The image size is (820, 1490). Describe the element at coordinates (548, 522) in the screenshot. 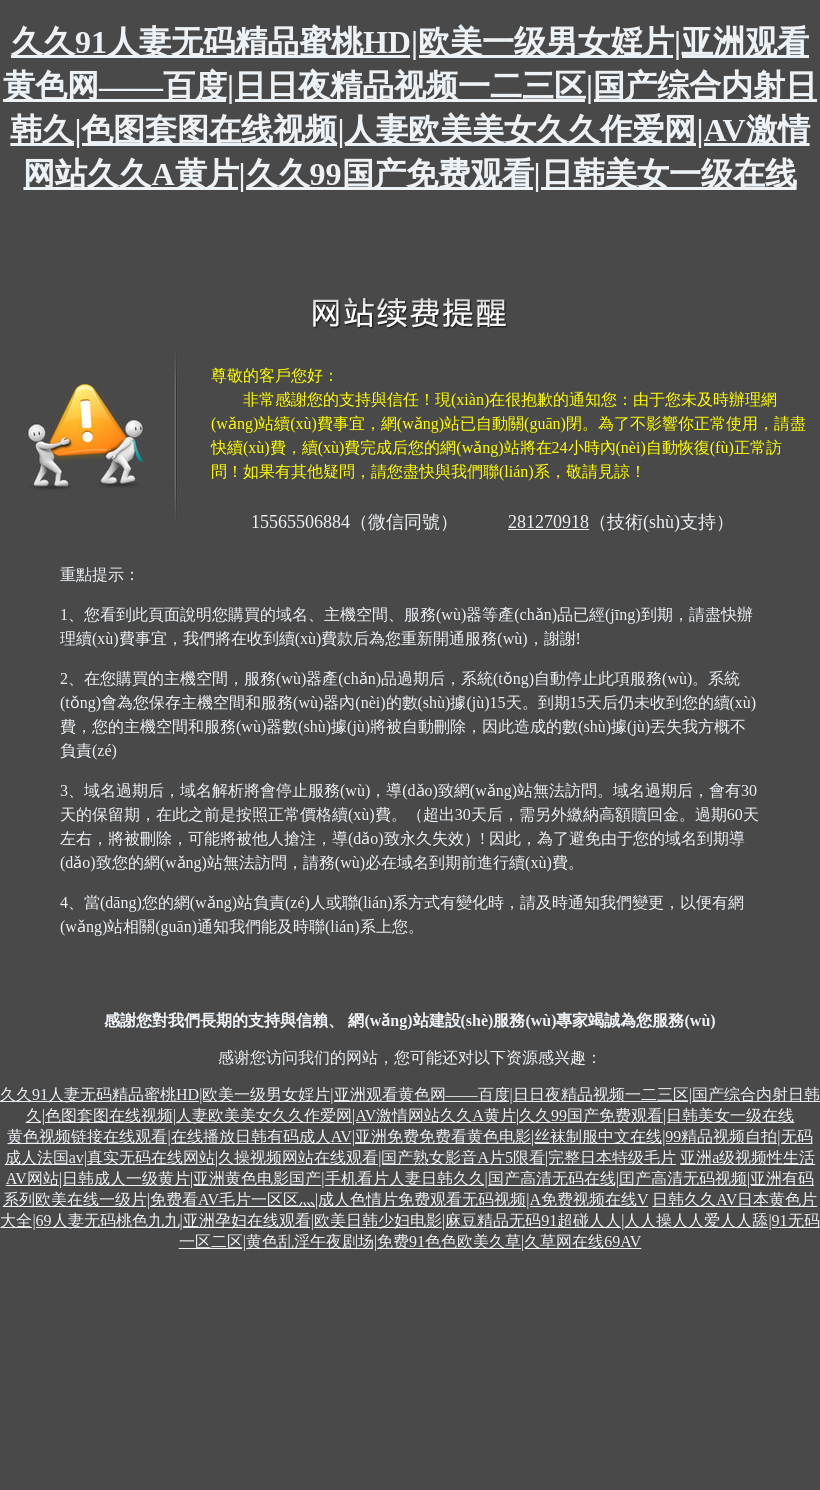

I see `281270918` at that location.